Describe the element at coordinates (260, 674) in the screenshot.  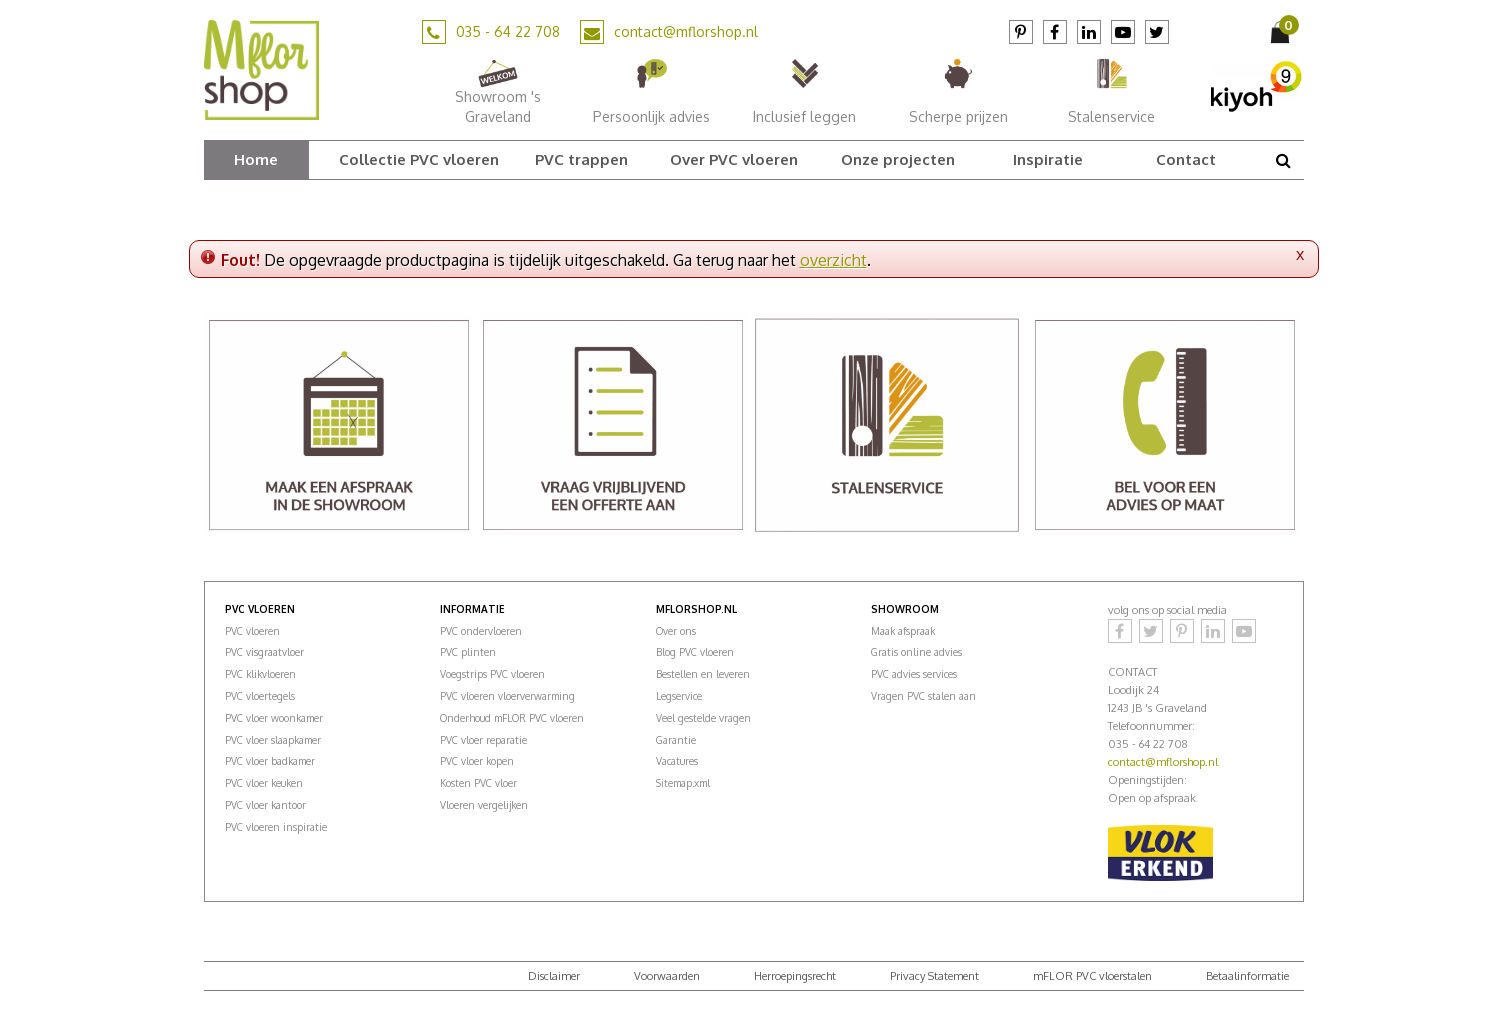
I see `PVC klikvloeren` at that location.